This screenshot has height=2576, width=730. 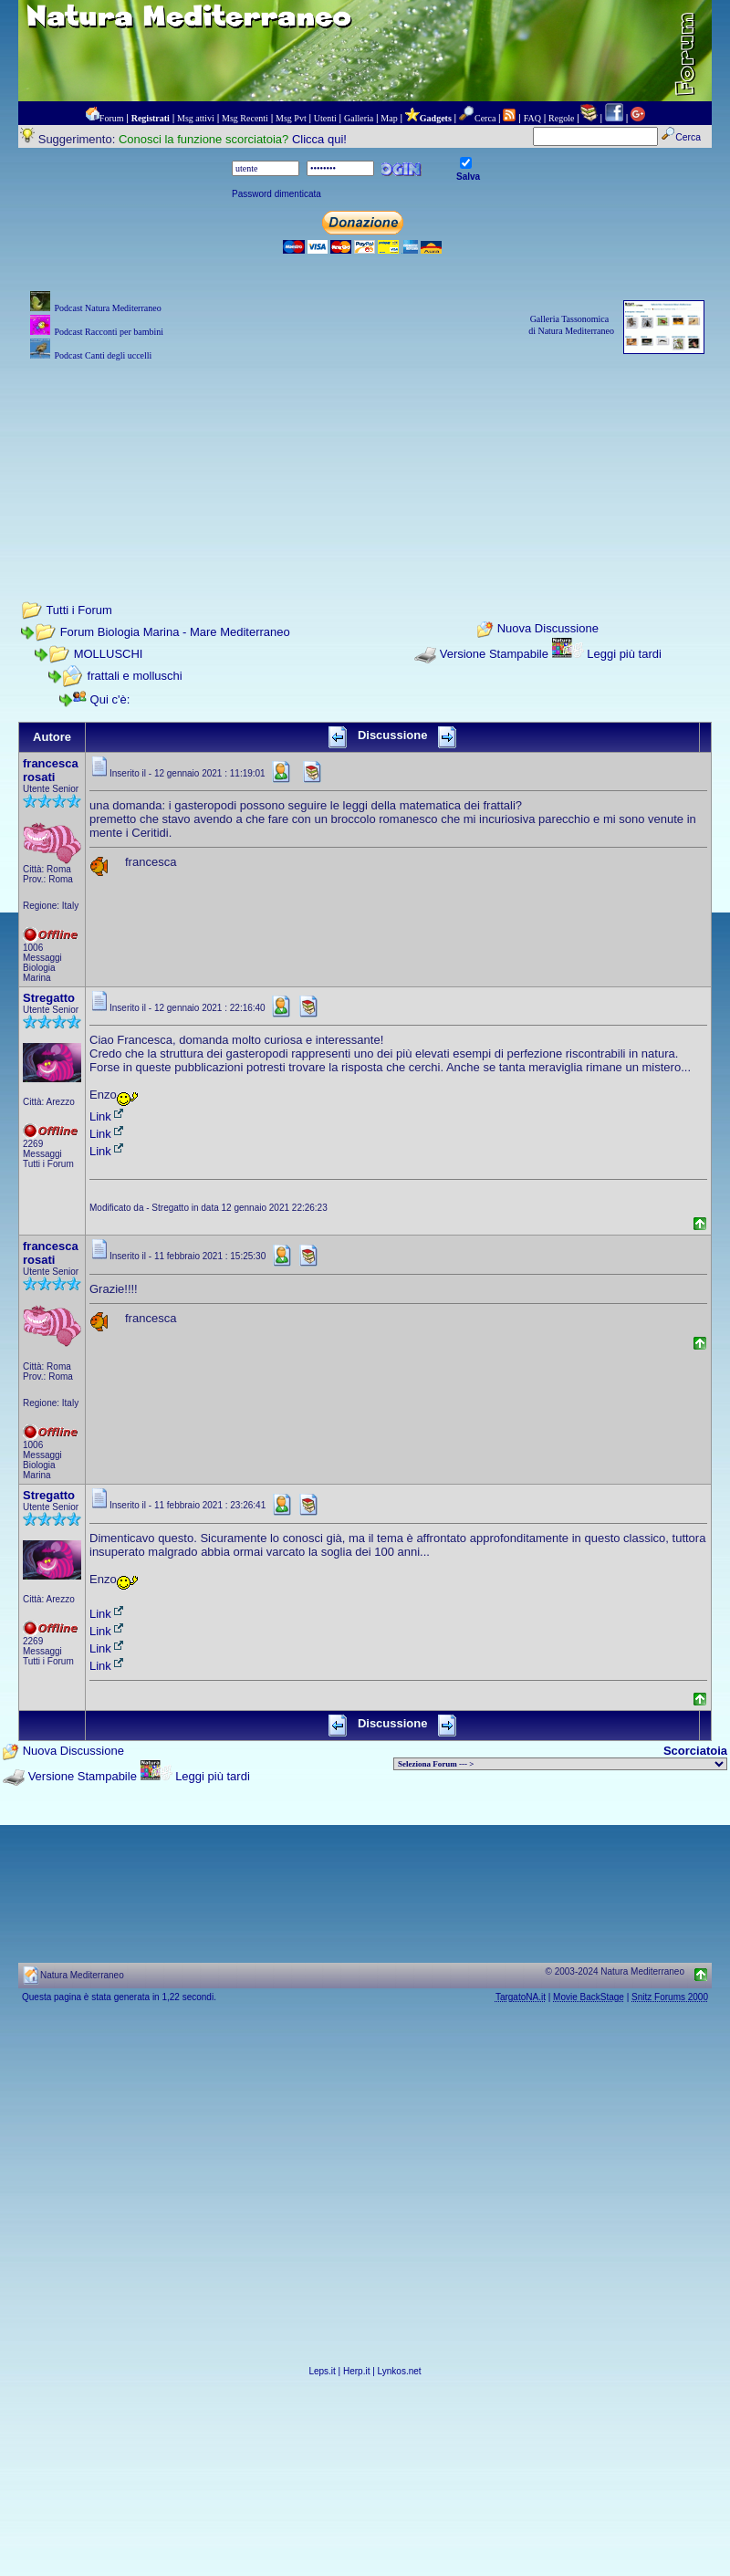 I want to click on Link, so click(x=107, y=1116).